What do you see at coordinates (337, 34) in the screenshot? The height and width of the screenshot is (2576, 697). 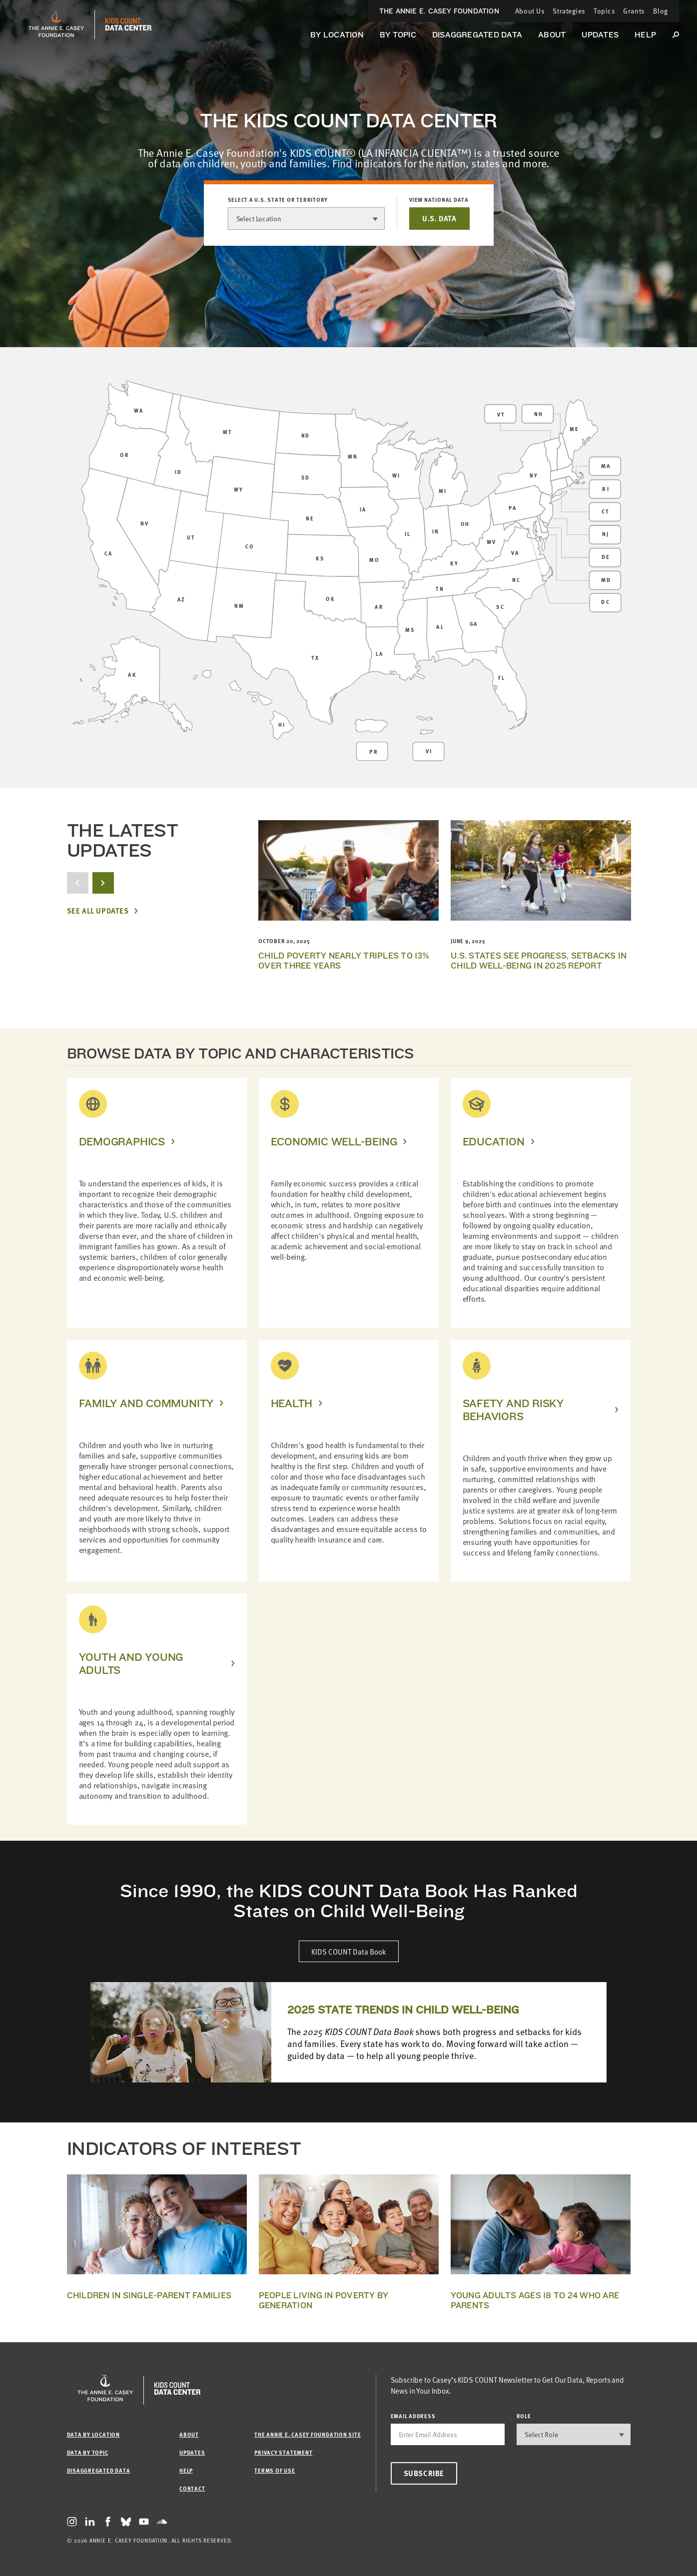 I see `By Location` at bounding box center [337, 34].